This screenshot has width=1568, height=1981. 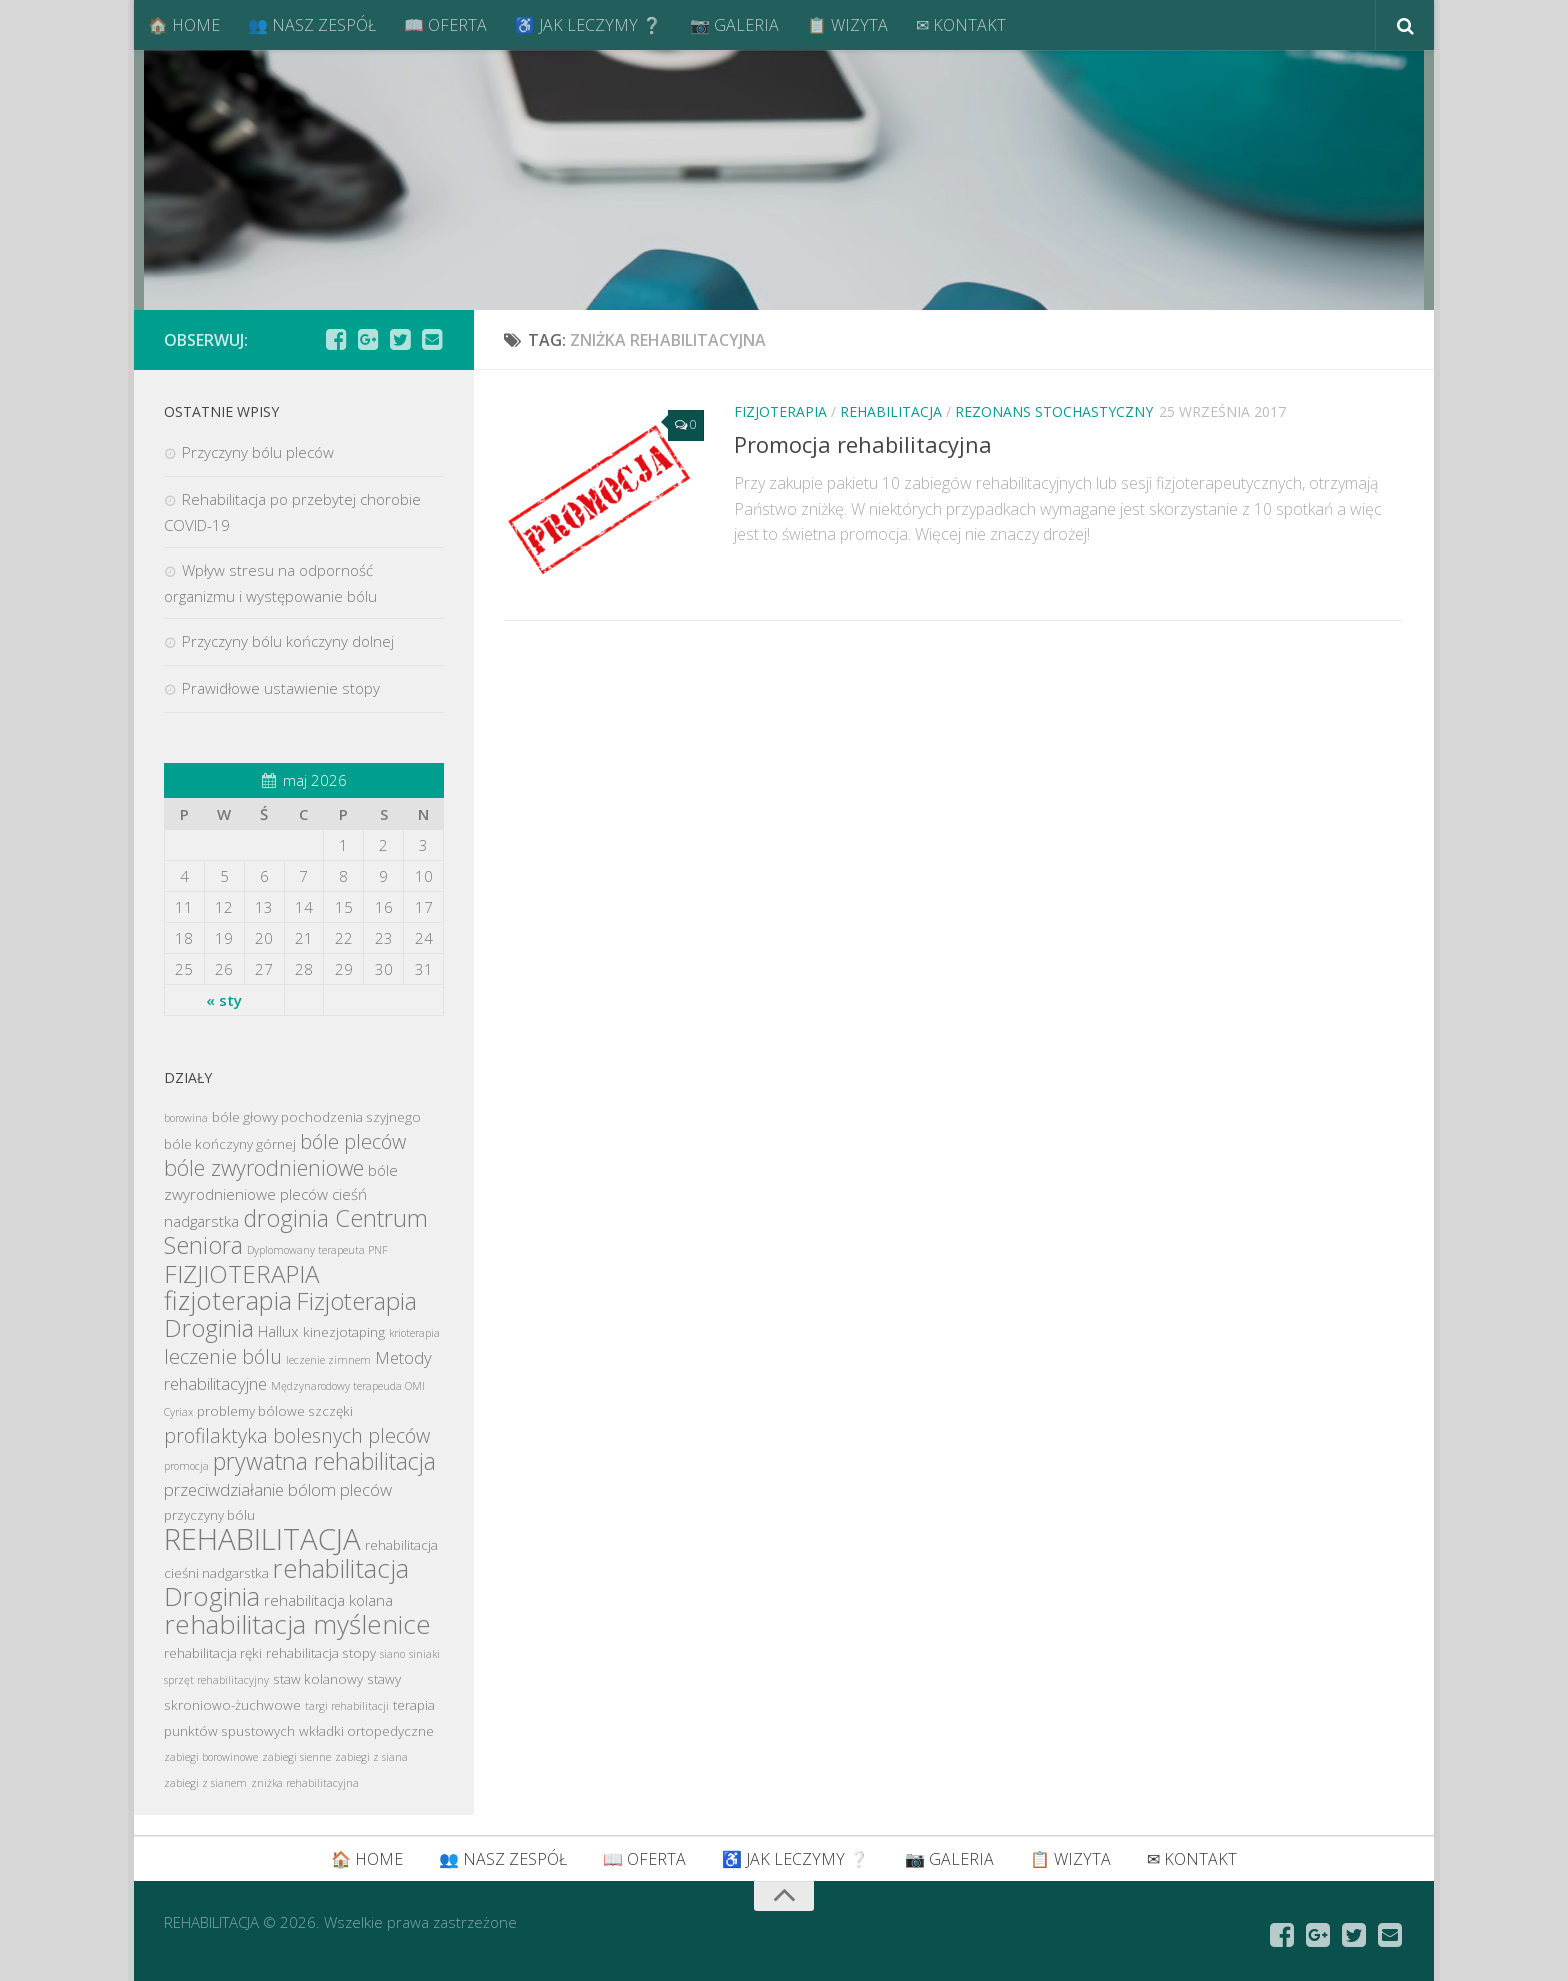 I want to click on leczenie bólu, so click(x=223, y=1356).